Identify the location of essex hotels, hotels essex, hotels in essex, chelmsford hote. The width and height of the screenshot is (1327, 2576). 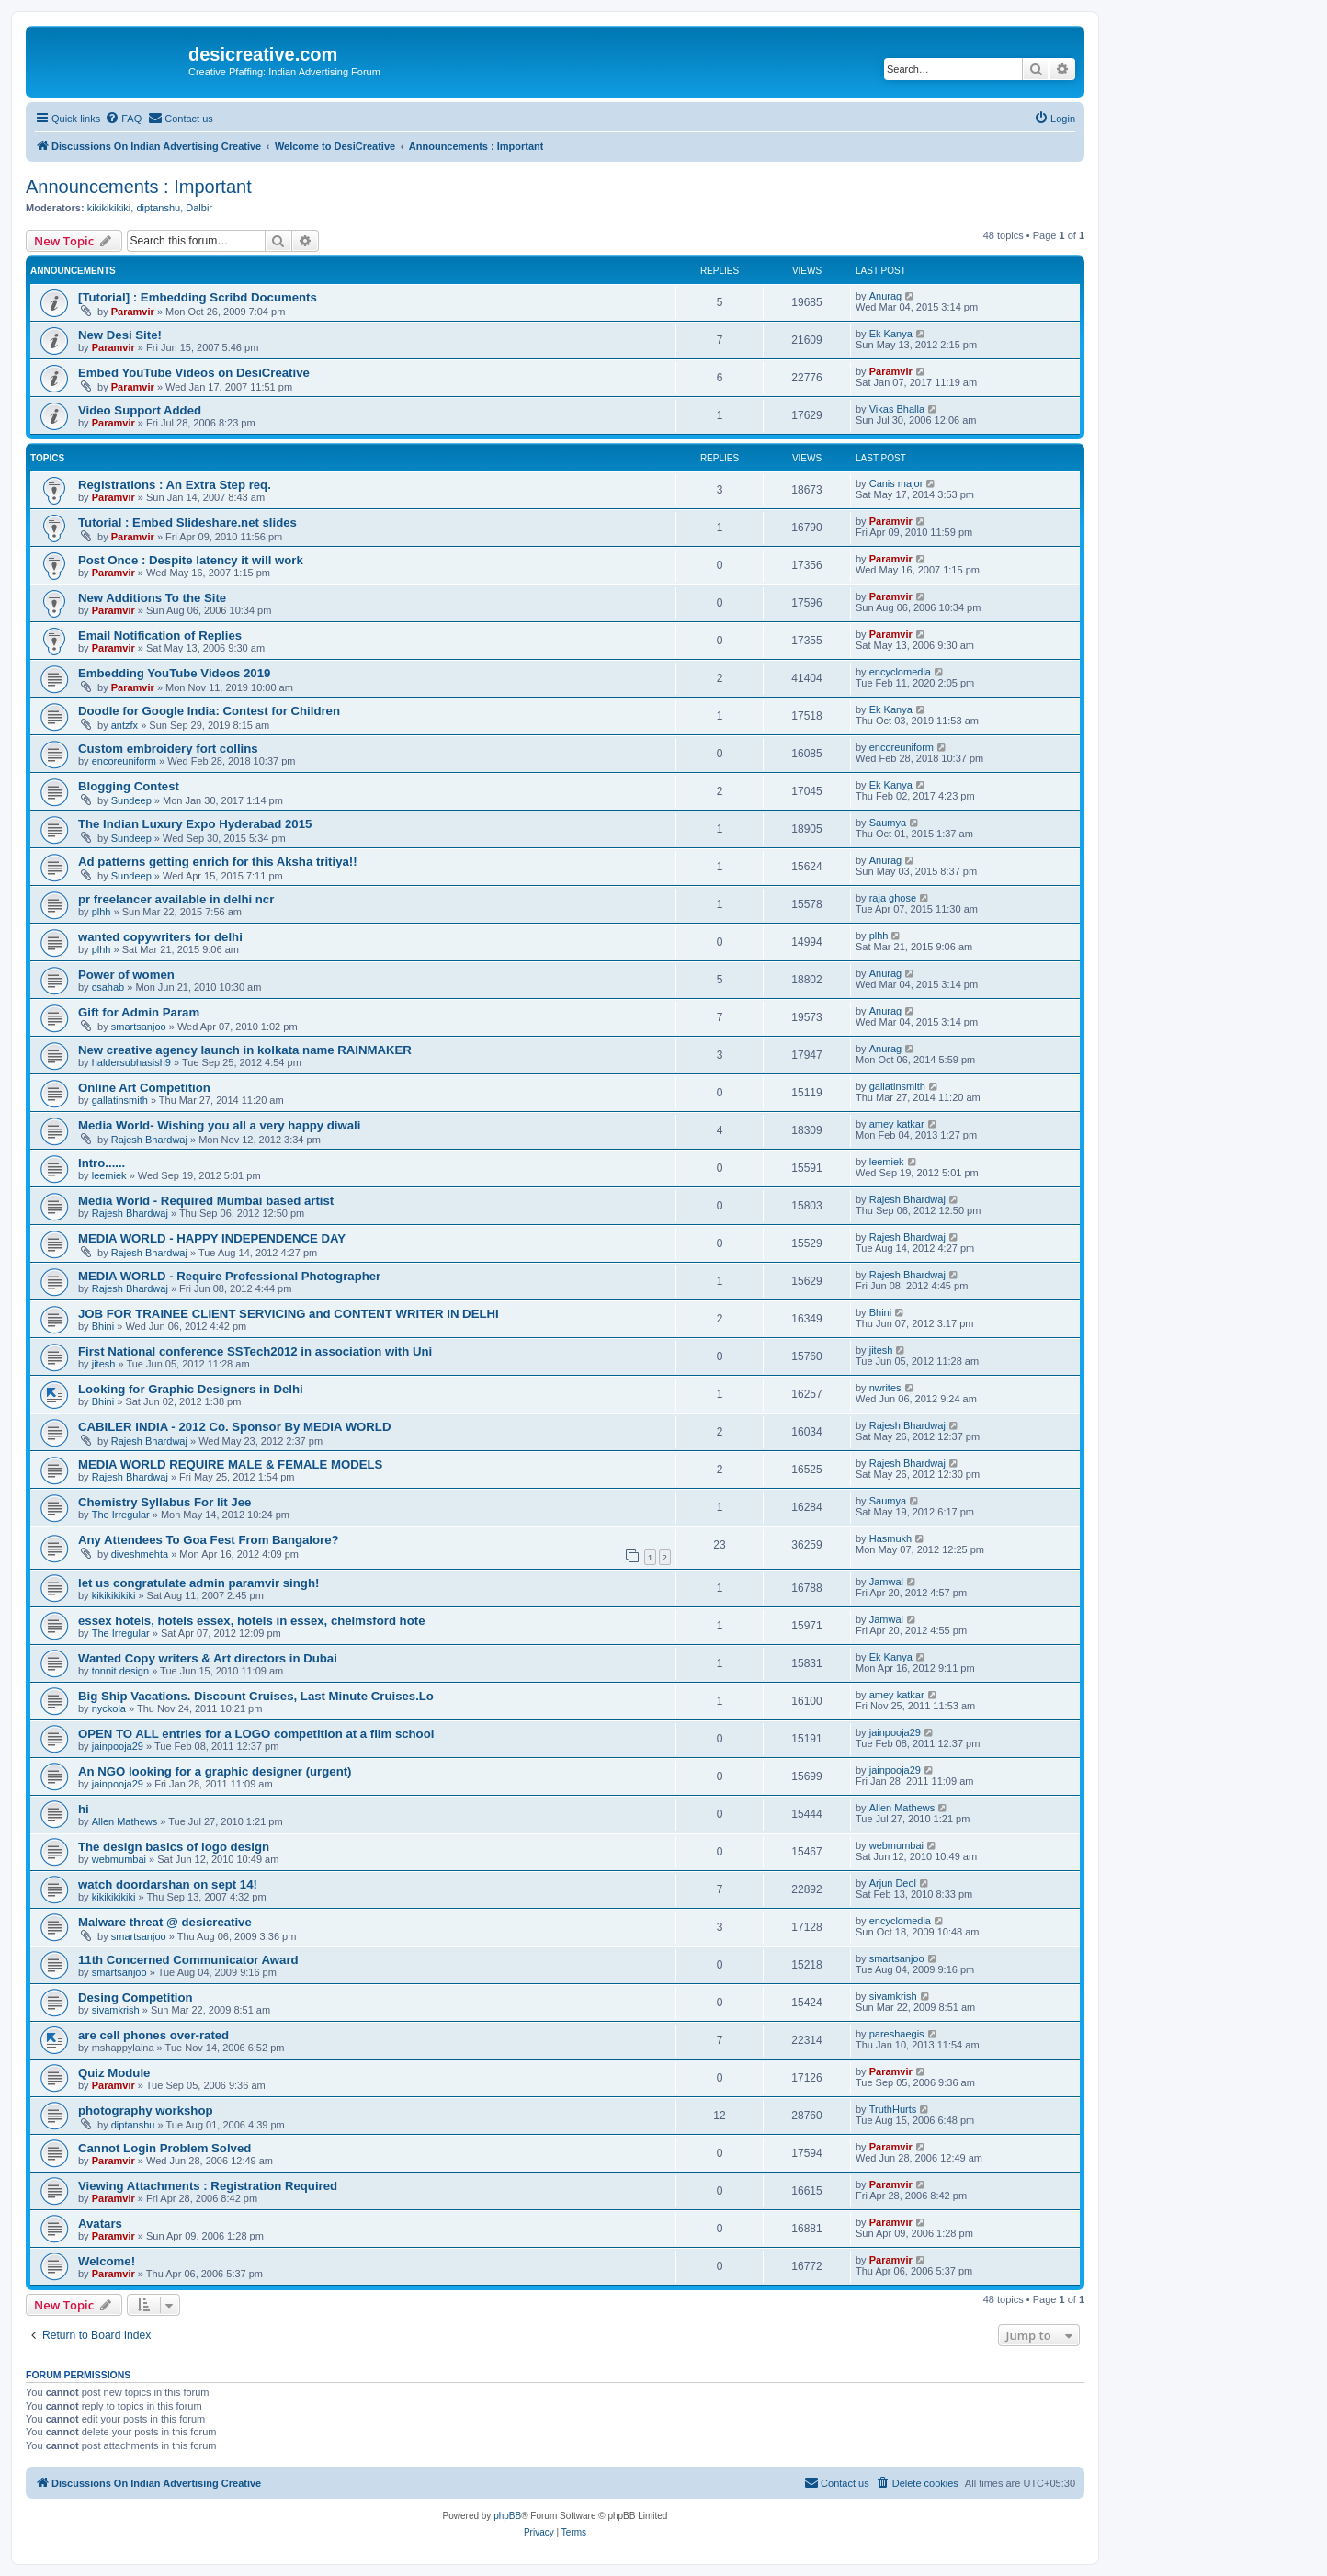
(251, 1621).